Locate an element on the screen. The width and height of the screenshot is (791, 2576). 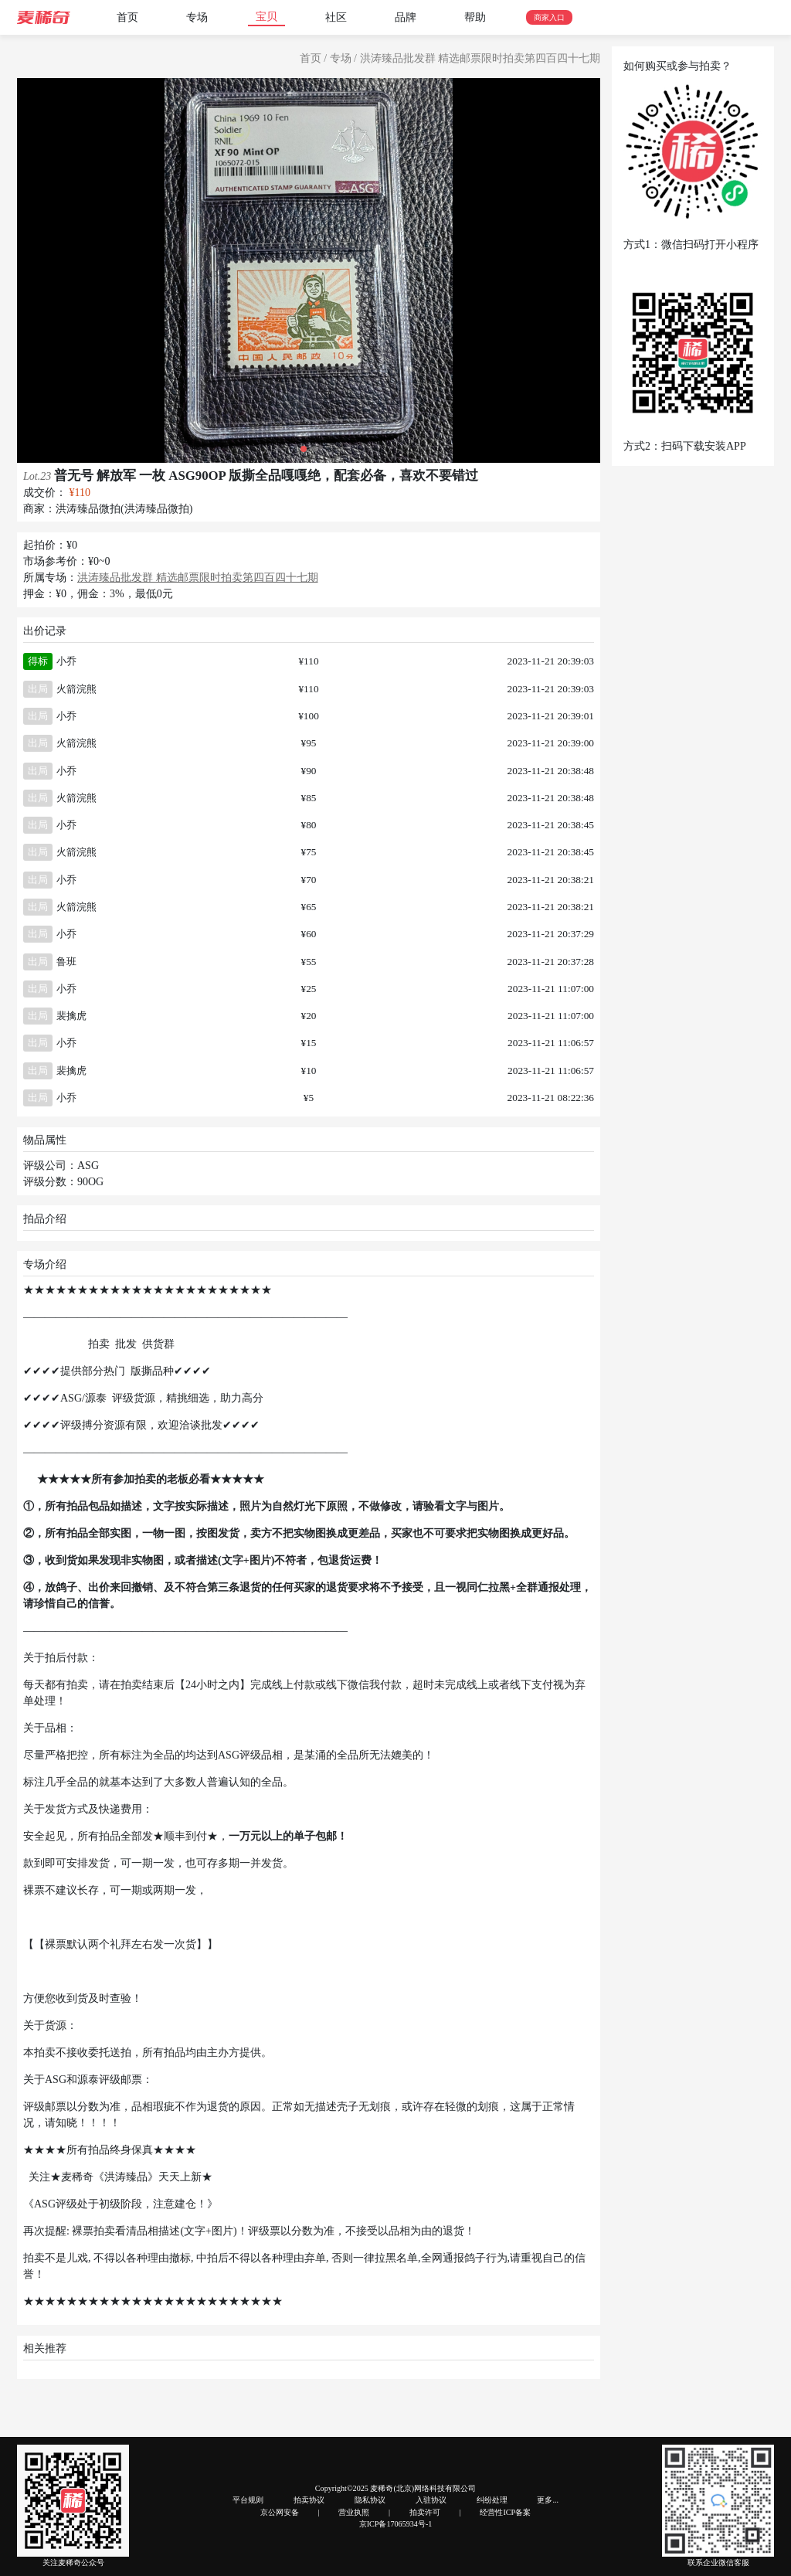
更多... is located at coordinates (547, 2500).